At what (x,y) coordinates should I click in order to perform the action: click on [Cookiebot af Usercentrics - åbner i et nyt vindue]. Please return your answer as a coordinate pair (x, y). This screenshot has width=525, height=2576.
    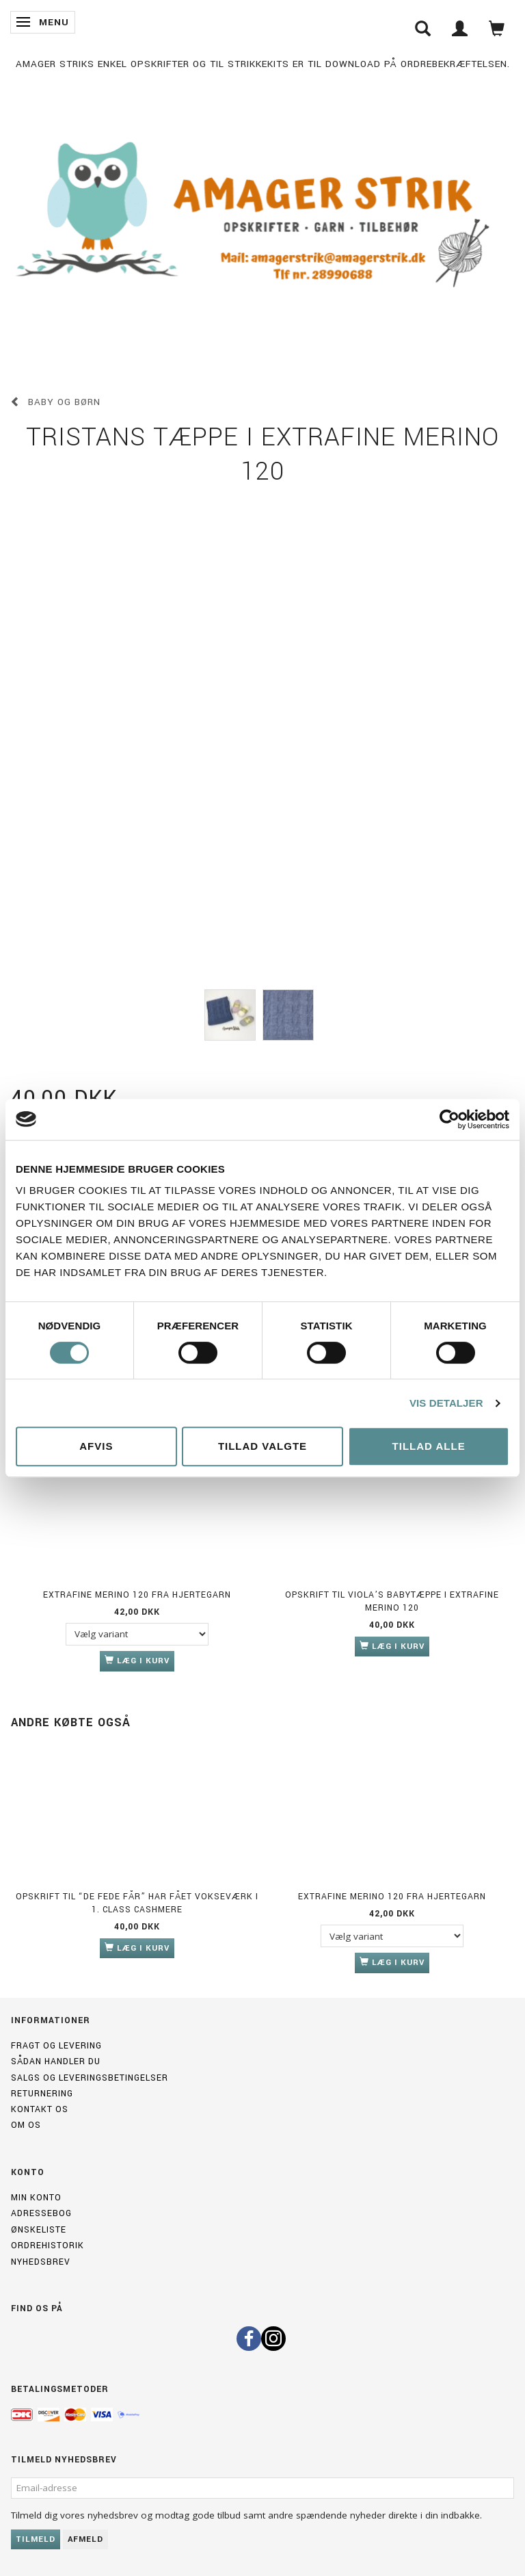
    Looking at the image, I should click on (449, 1119).